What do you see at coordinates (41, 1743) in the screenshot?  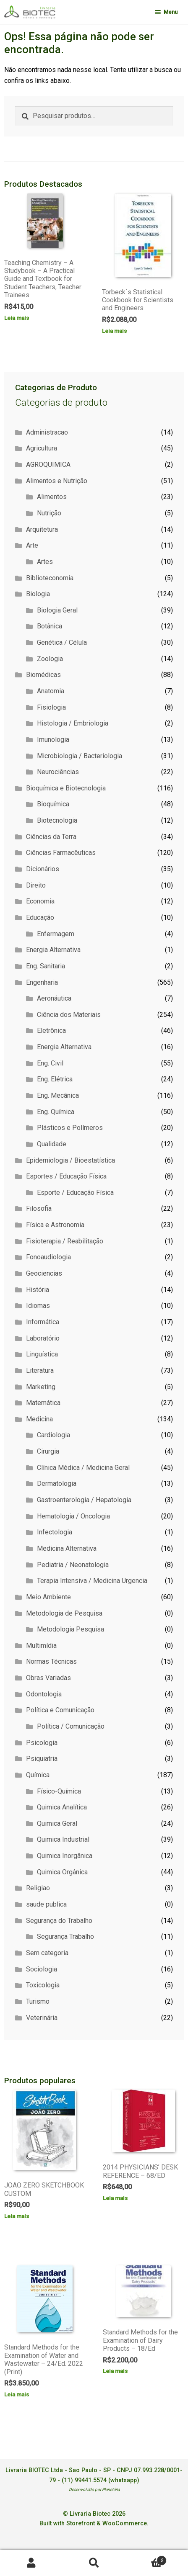 I see `Psicologia` at bounding box center [41, 1743].